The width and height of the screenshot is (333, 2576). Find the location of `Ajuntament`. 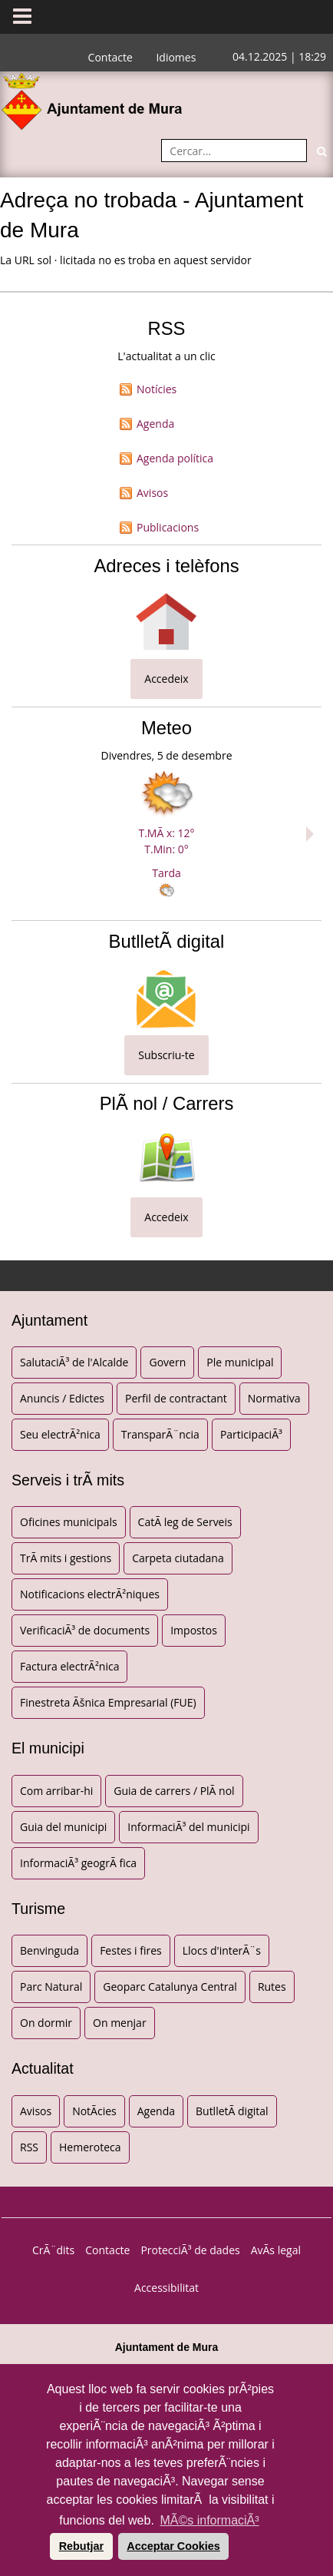

Ajuntament is located at coordinates (49, 1320).